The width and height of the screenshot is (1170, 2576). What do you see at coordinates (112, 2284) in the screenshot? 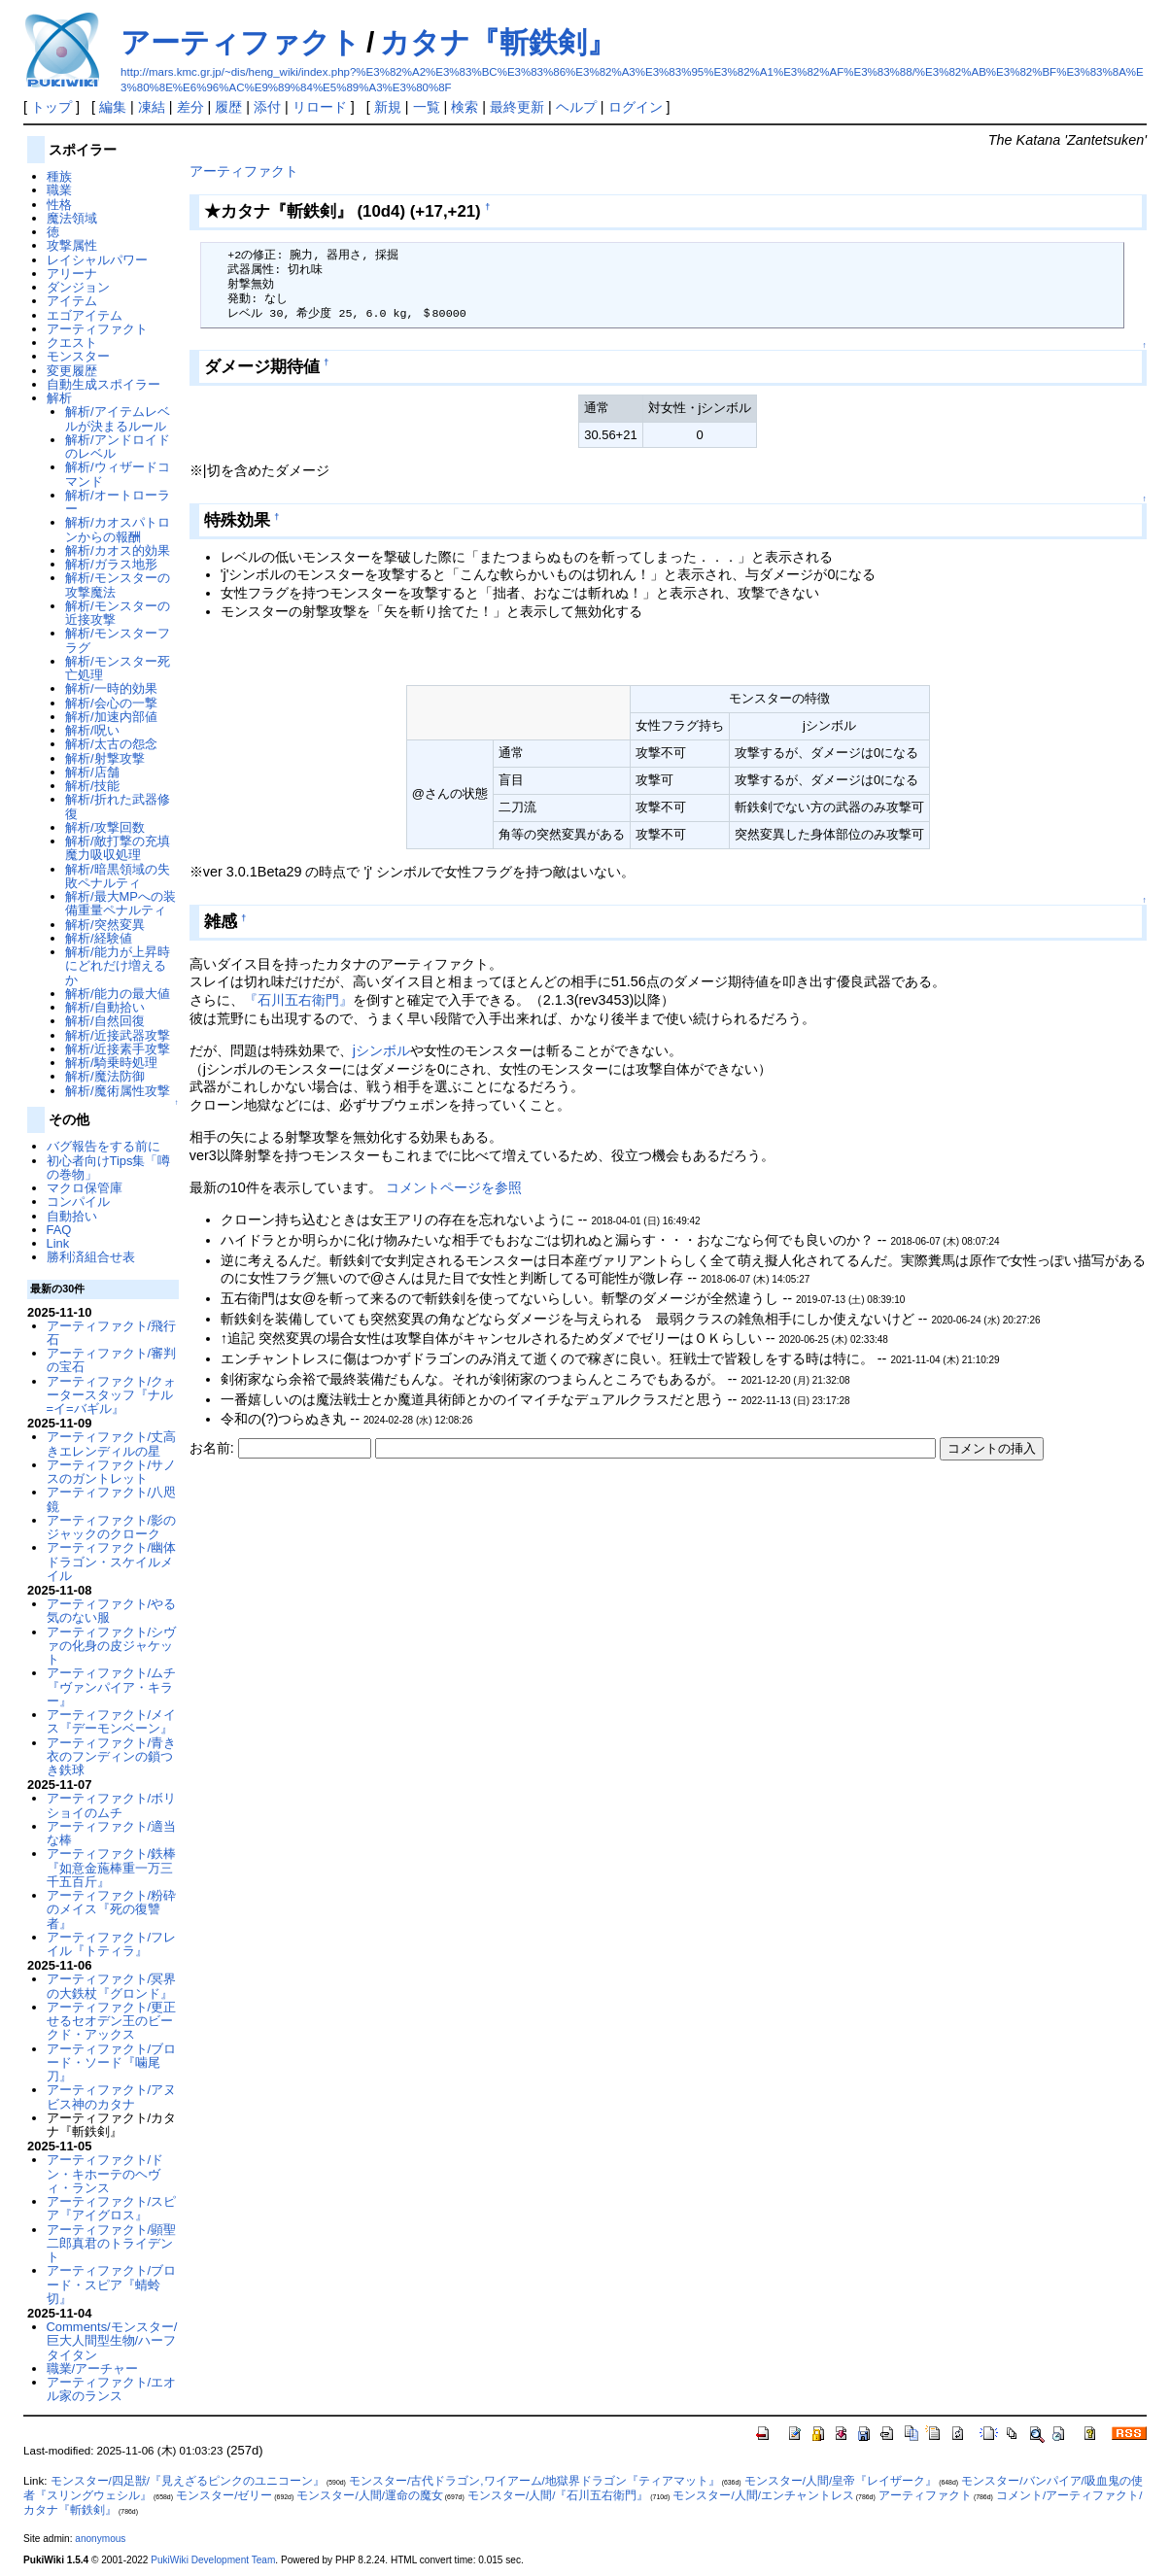
I see `アーティファクト/ブロード・スピア『蜻蛉切』` at bounding box center [112, 2284].